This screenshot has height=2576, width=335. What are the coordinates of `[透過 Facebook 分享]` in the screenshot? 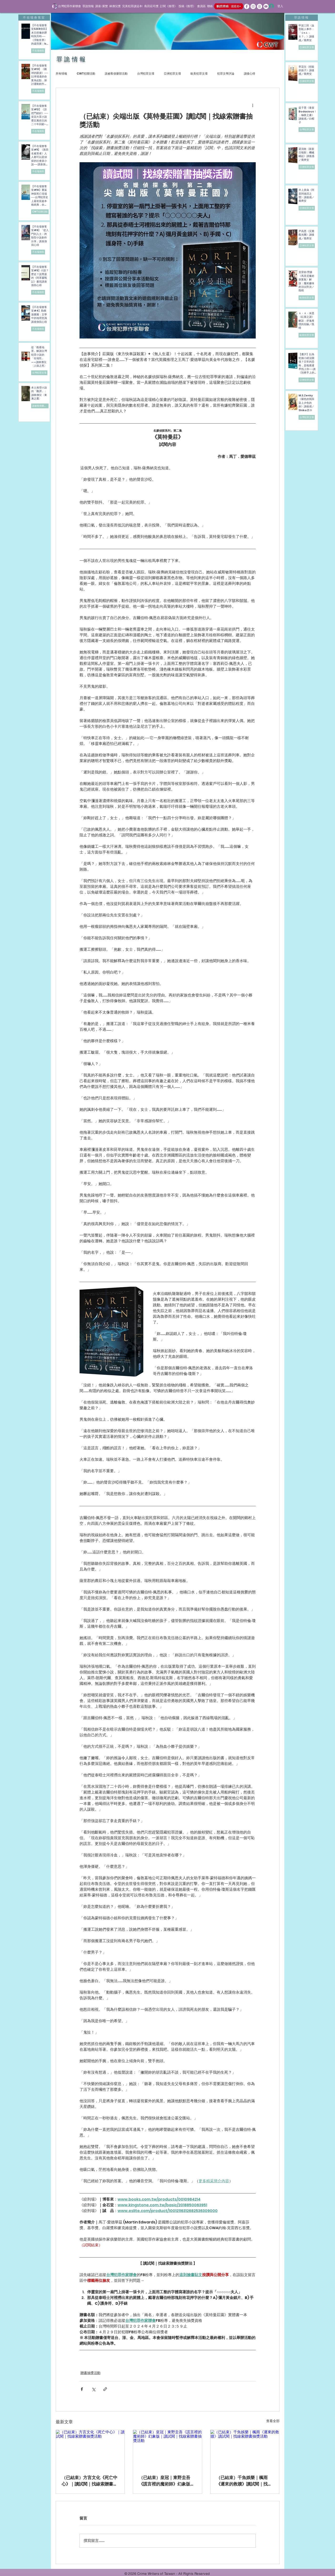 It's located at (82, 2389).